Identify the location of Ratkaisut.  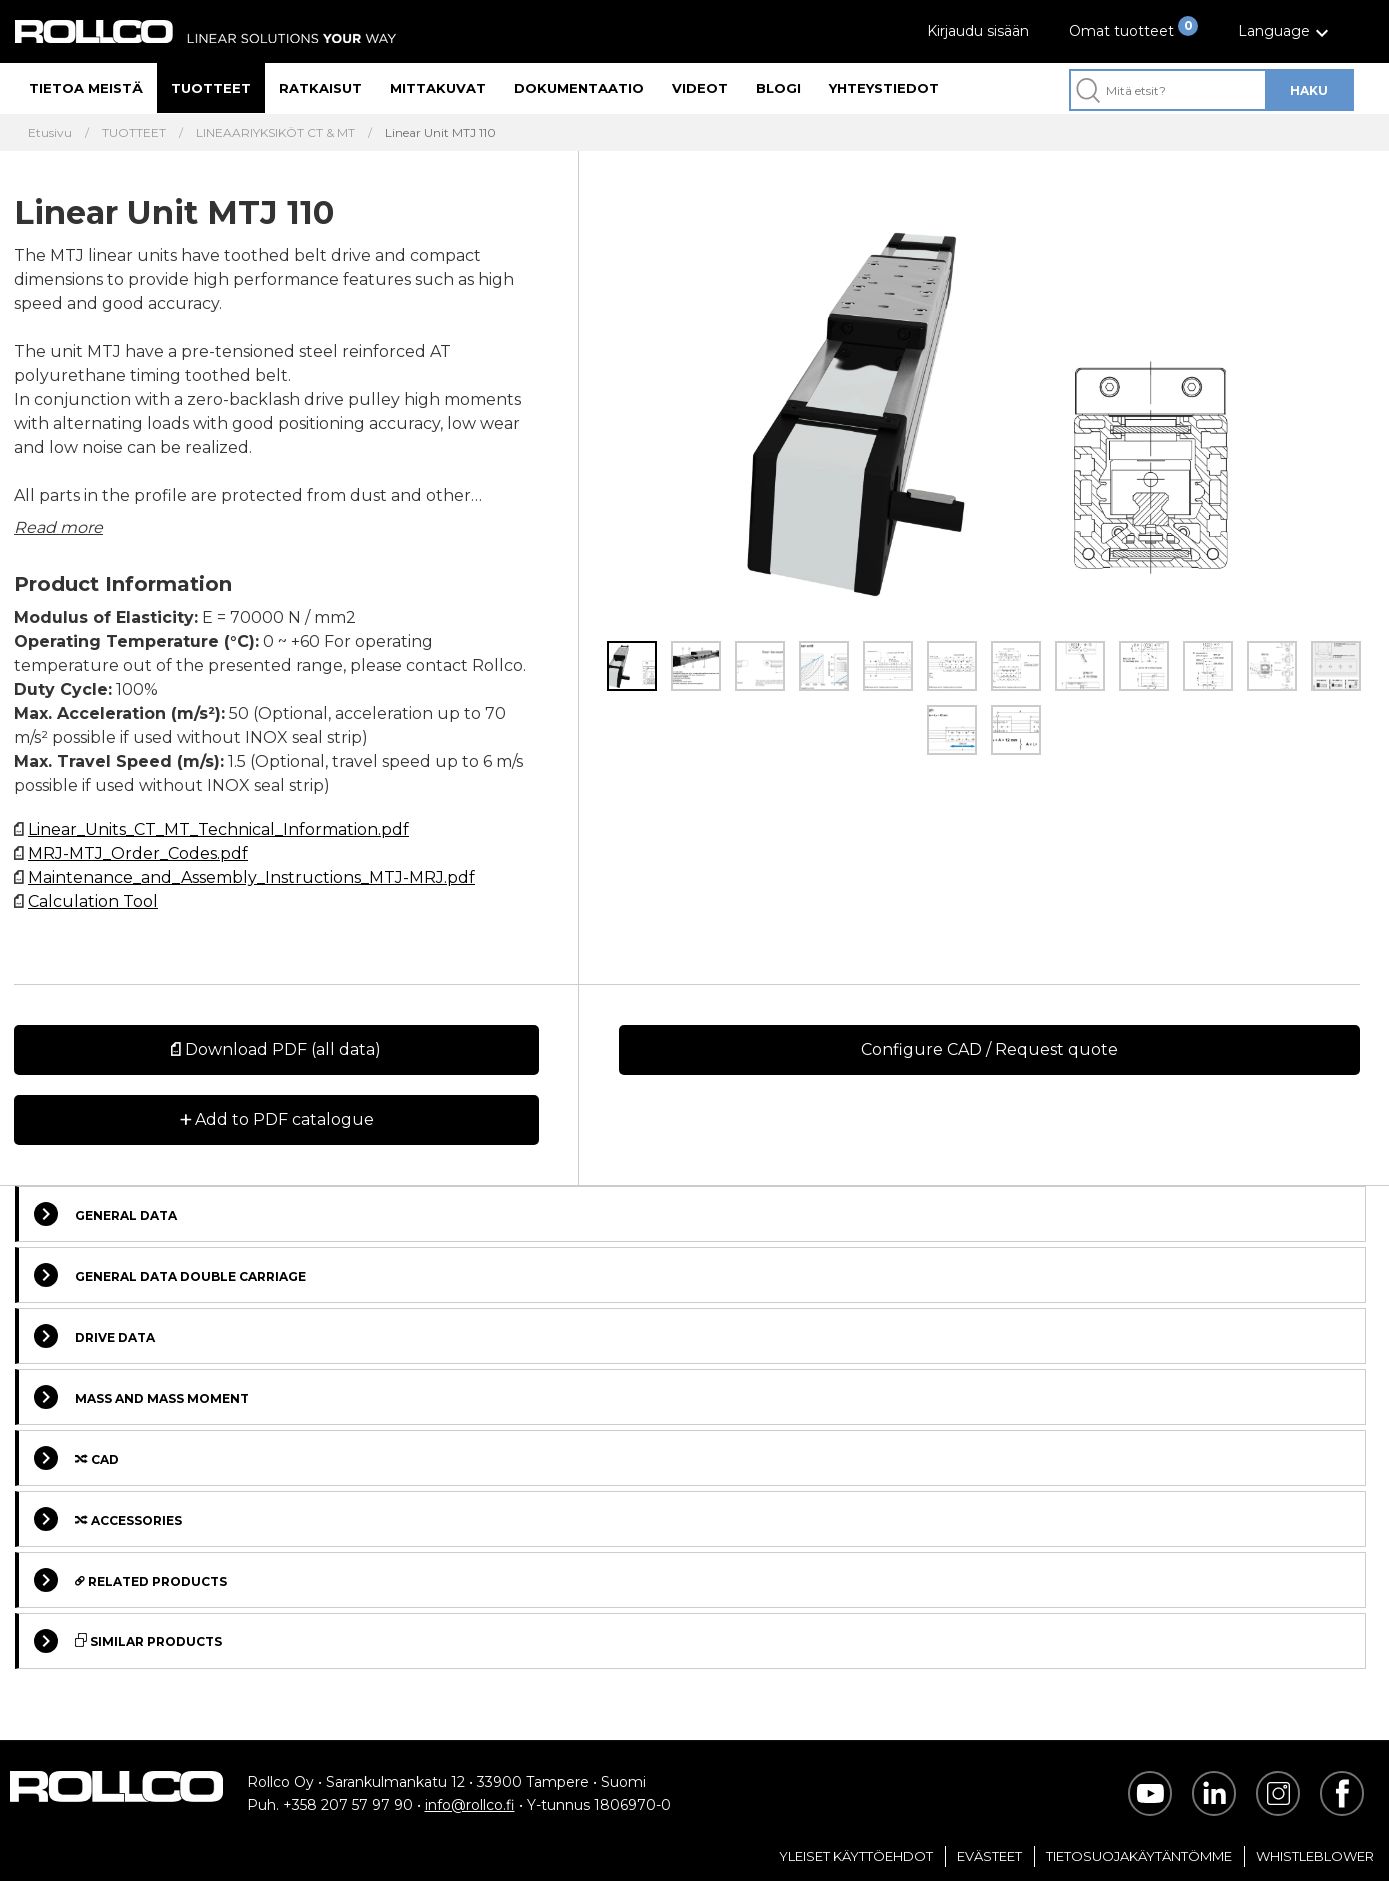
(320, 88).